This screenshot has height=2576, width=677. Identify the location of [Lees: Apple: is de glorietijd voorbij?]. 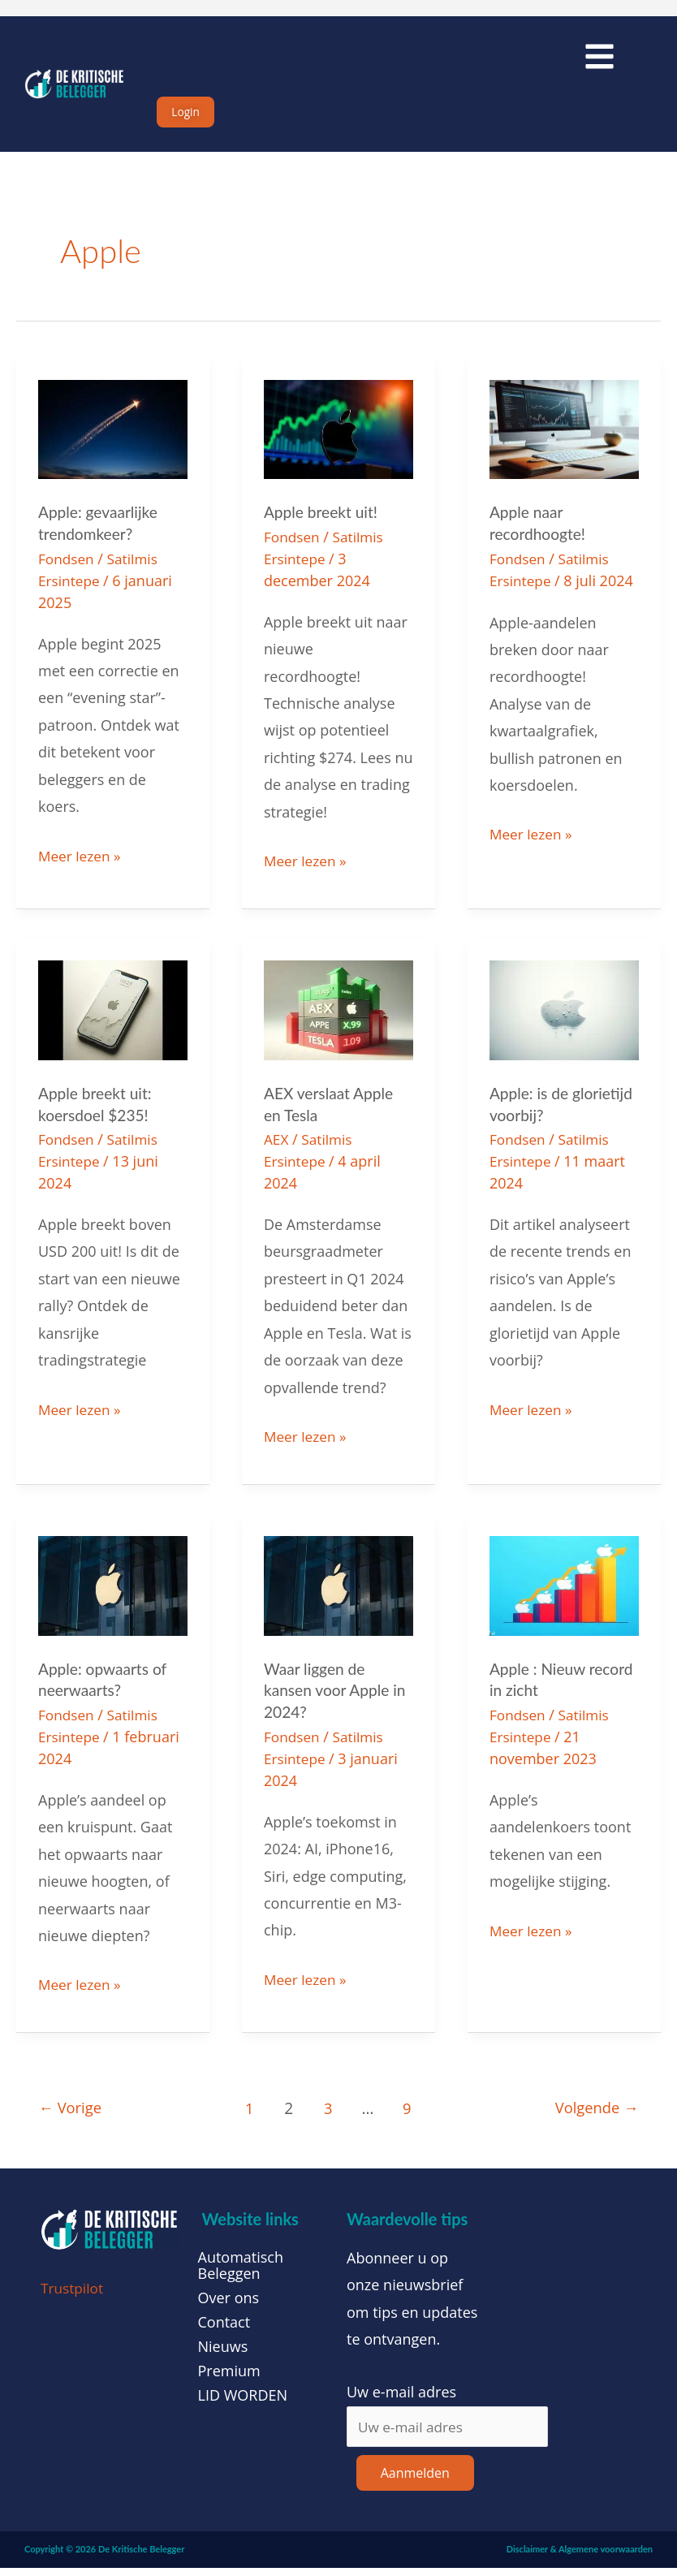
(564, 1021).